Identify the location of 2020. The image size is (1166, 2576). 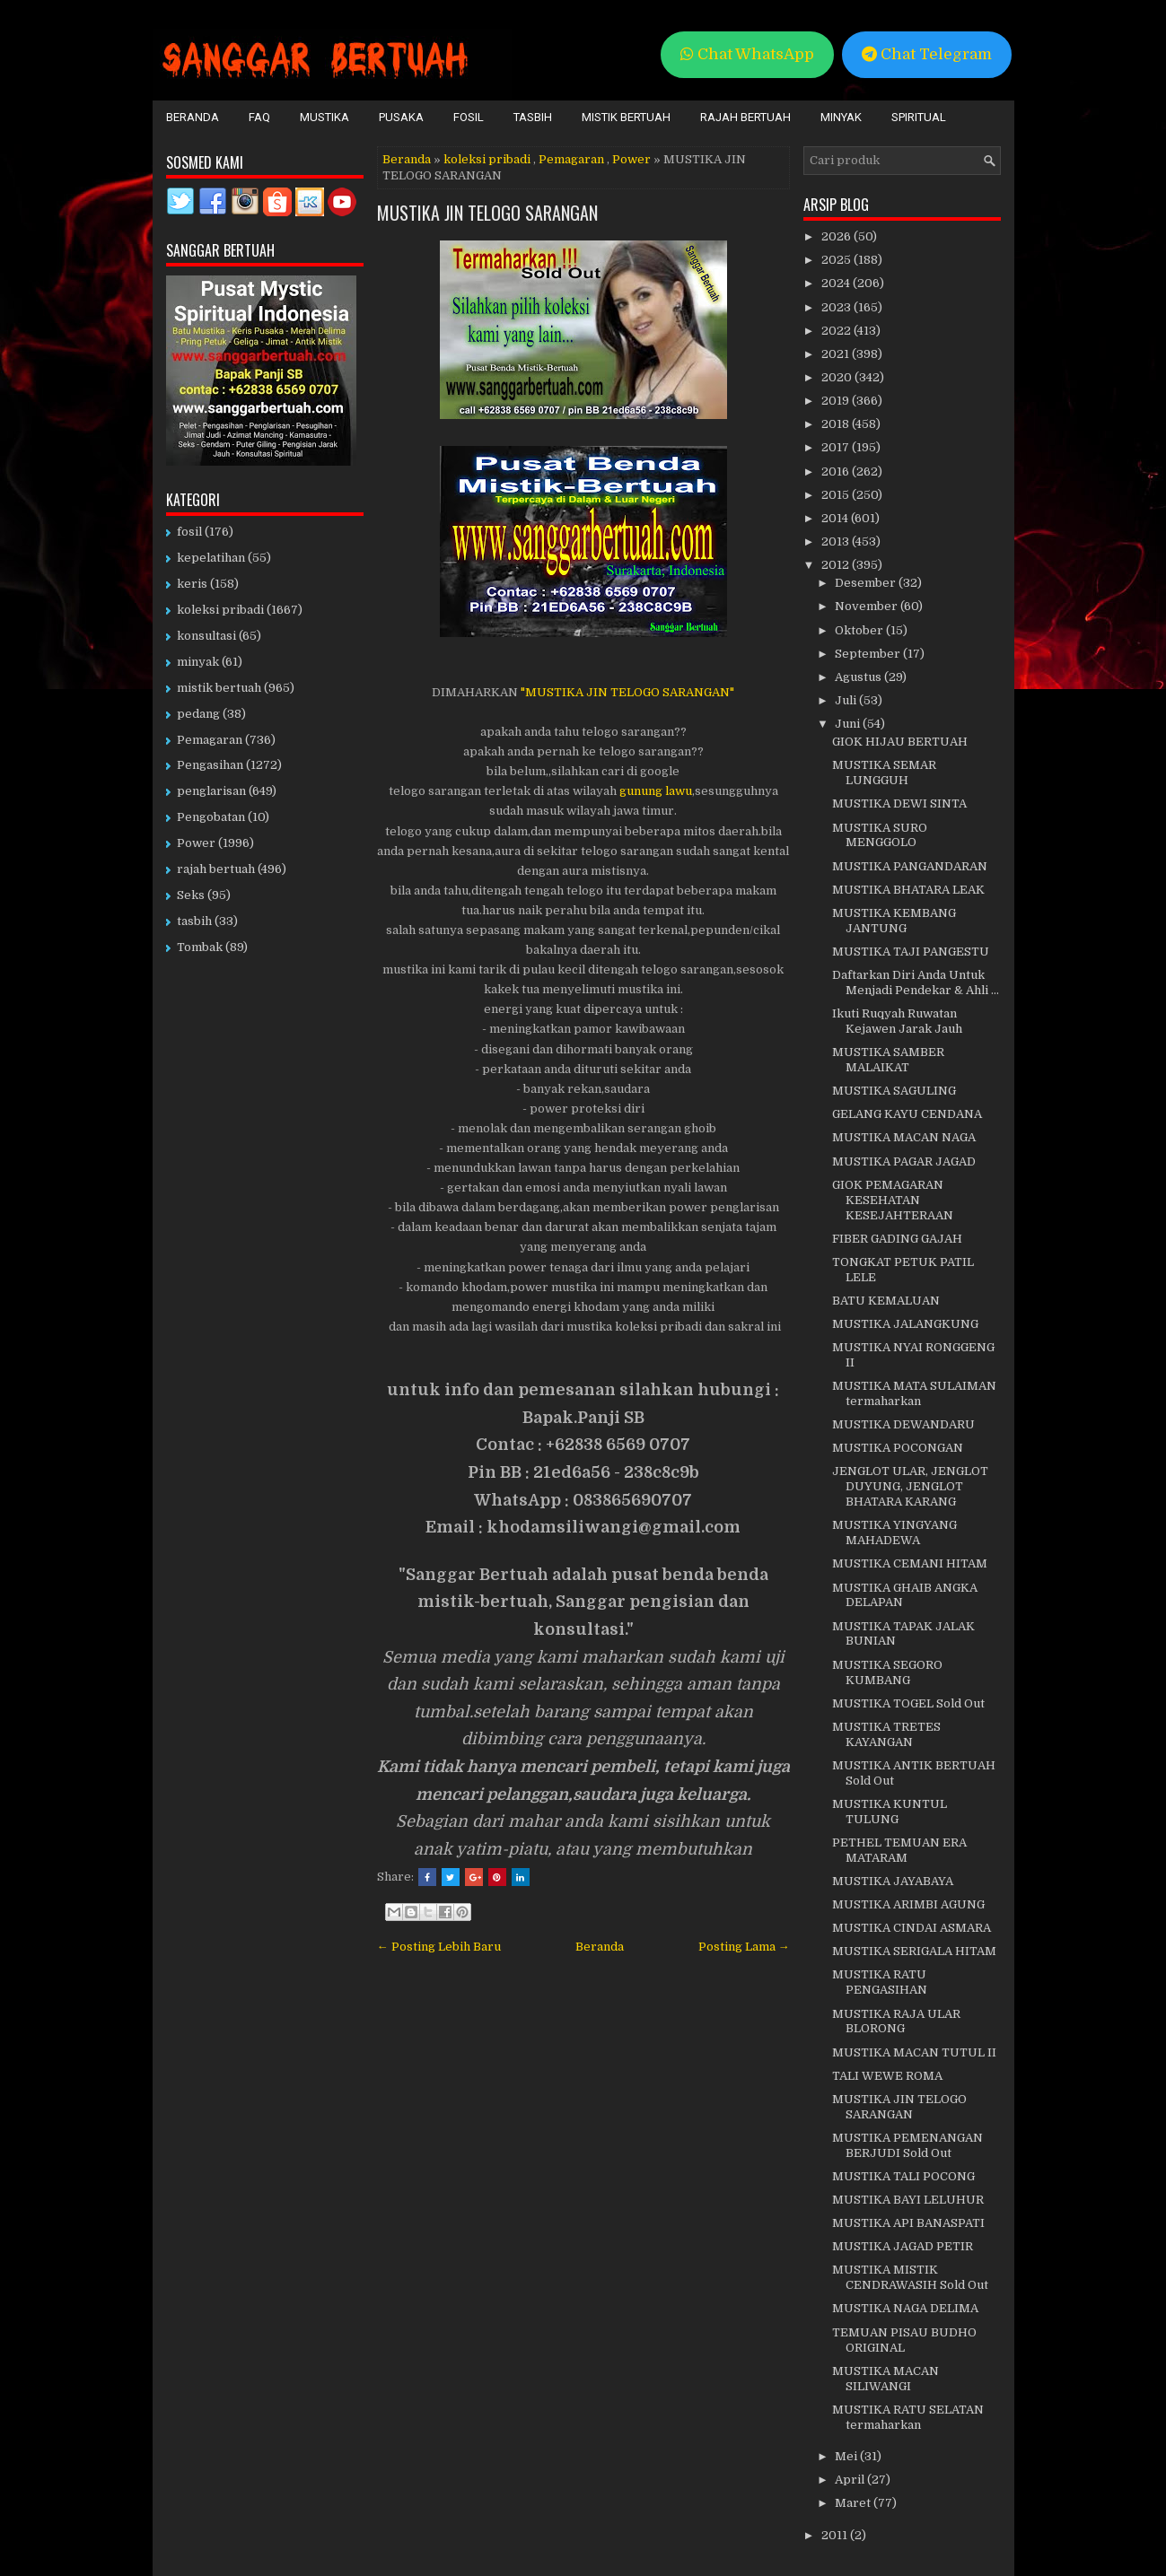
(838, 377).